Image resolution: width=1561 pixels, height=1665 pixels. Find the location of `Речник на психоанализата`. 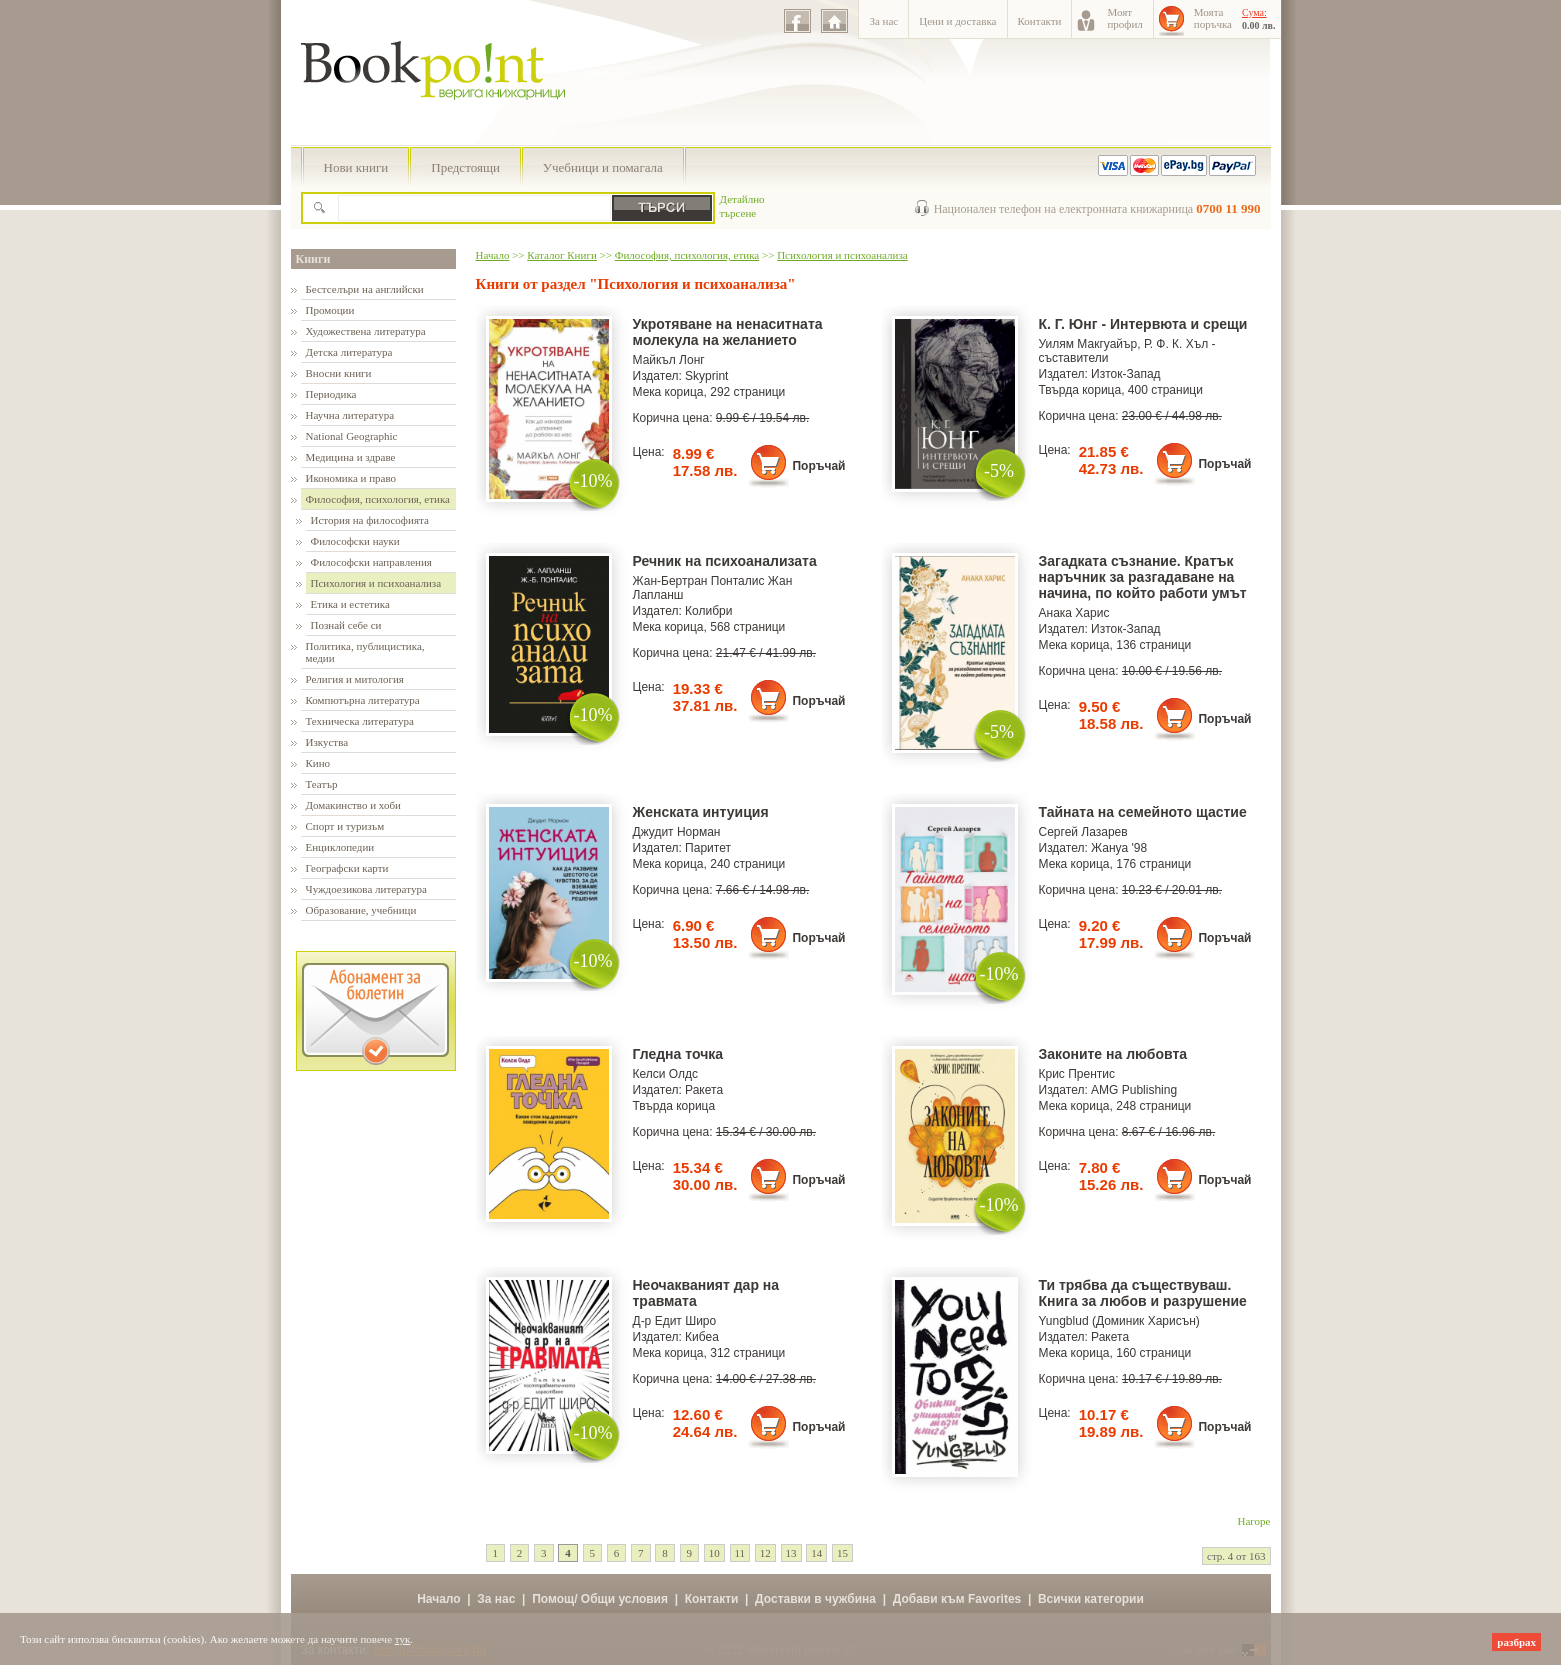

Речник на психоанализата is located at coordinates (725, 561).